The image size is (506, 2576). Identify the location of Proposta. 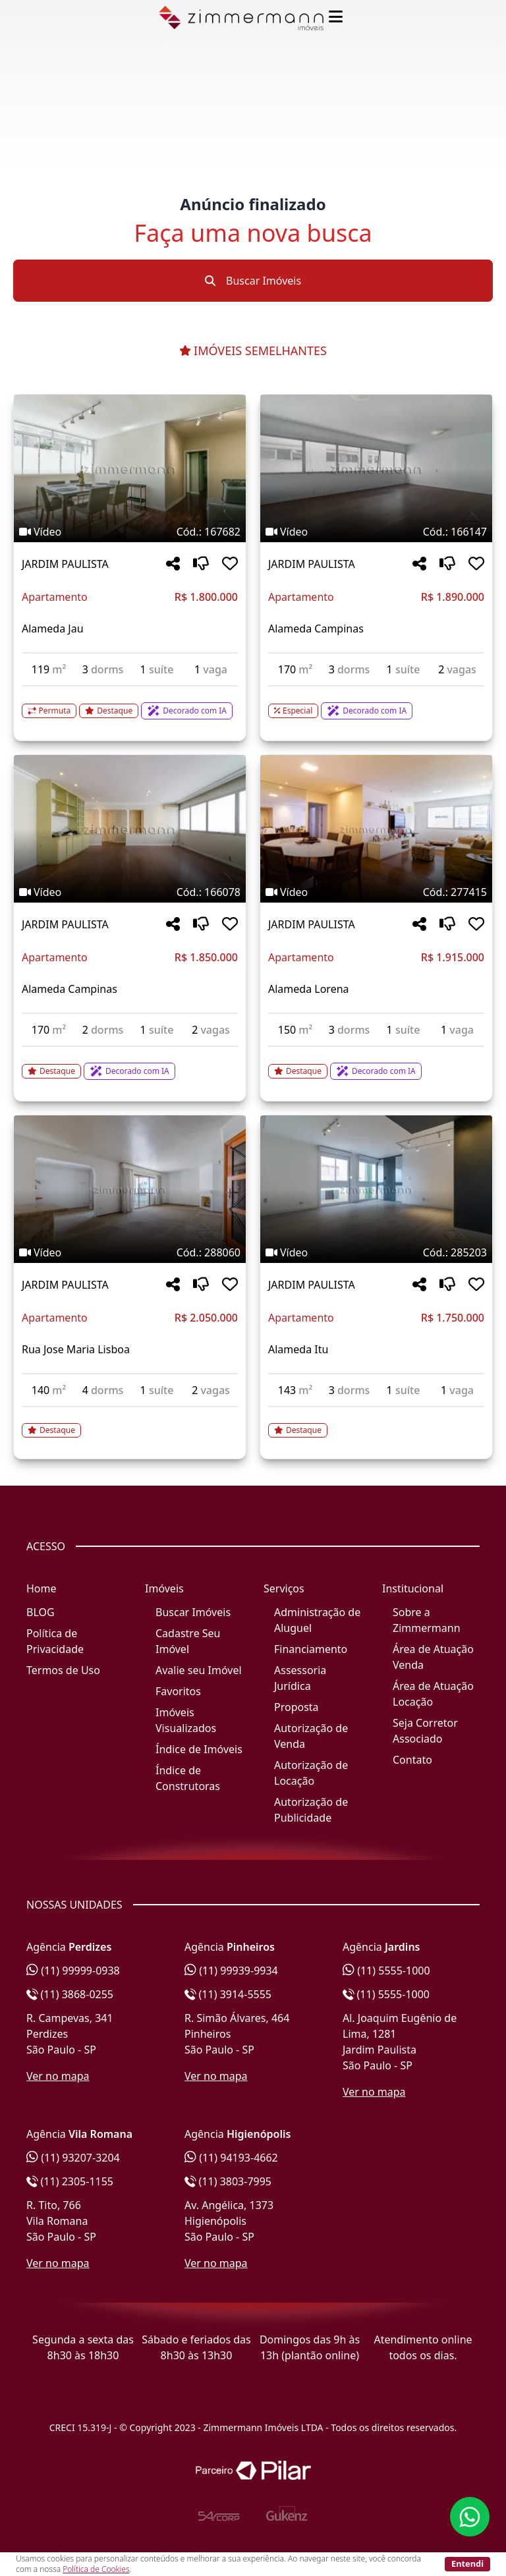
(296, 1707).